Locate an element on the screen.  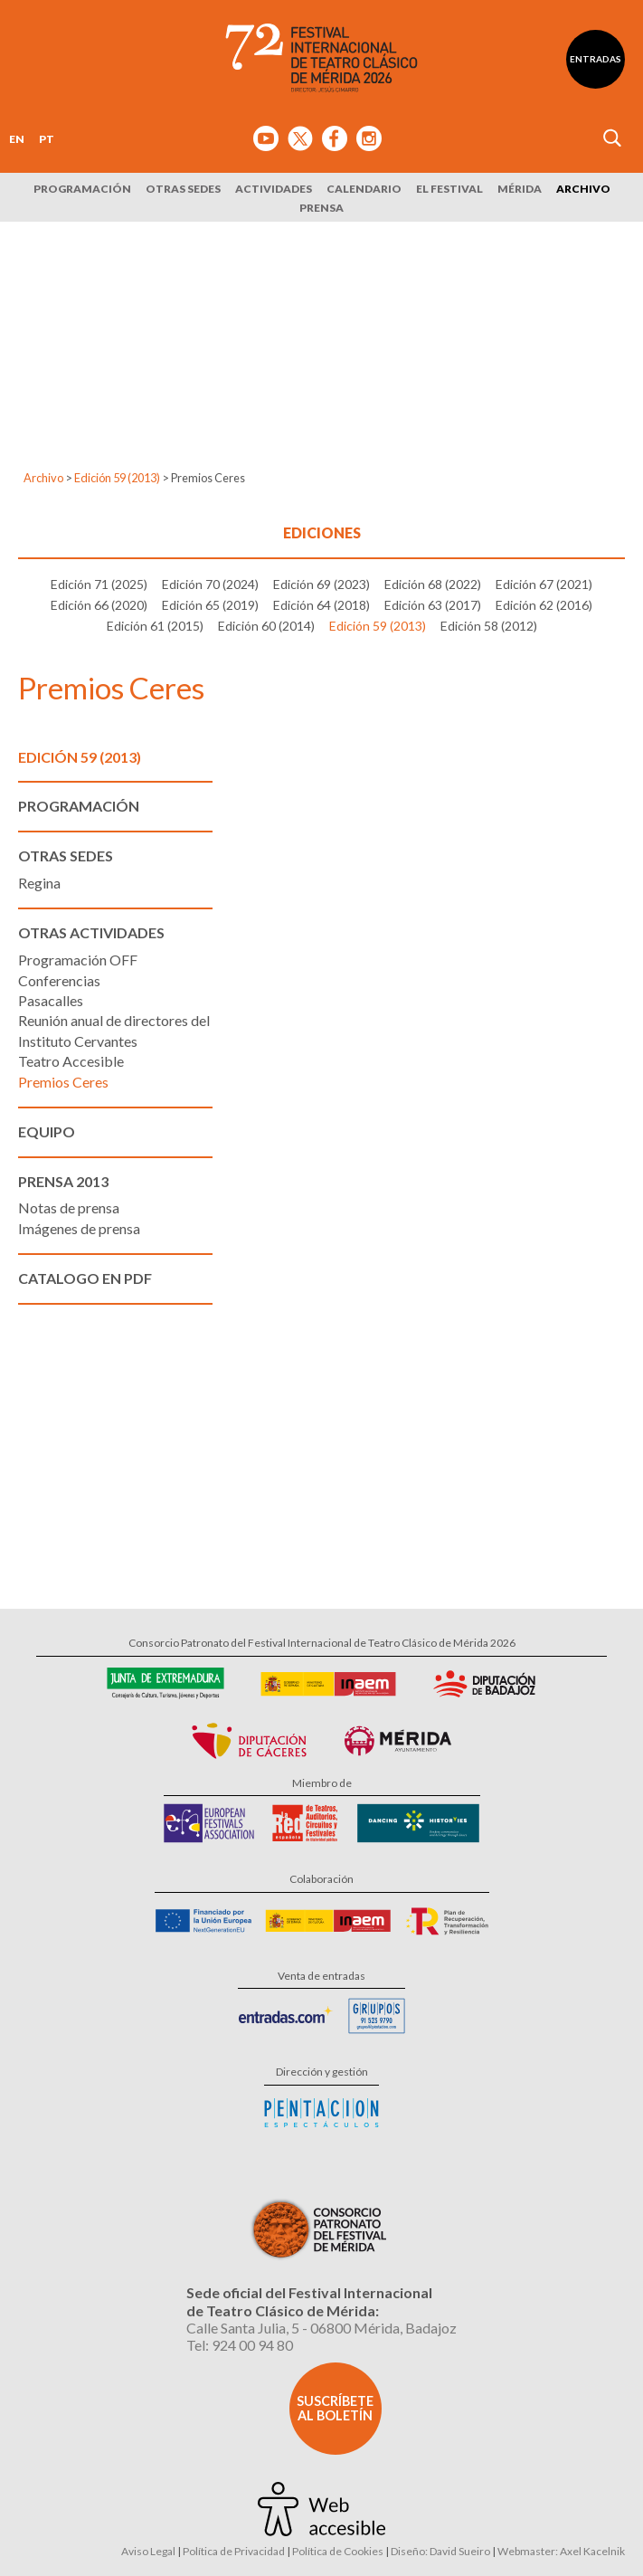
Calle Santa Julia, 5 - 06800 Mérida, Badajoz is located at coordinates (321, 2327).